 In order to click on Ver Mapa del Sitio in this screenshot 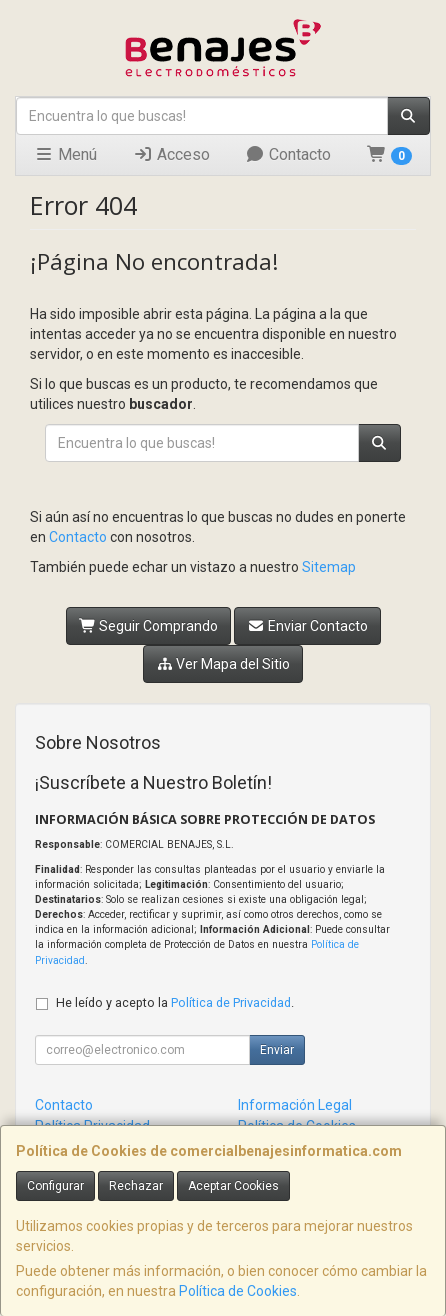, I will do `click(223, 664)`.